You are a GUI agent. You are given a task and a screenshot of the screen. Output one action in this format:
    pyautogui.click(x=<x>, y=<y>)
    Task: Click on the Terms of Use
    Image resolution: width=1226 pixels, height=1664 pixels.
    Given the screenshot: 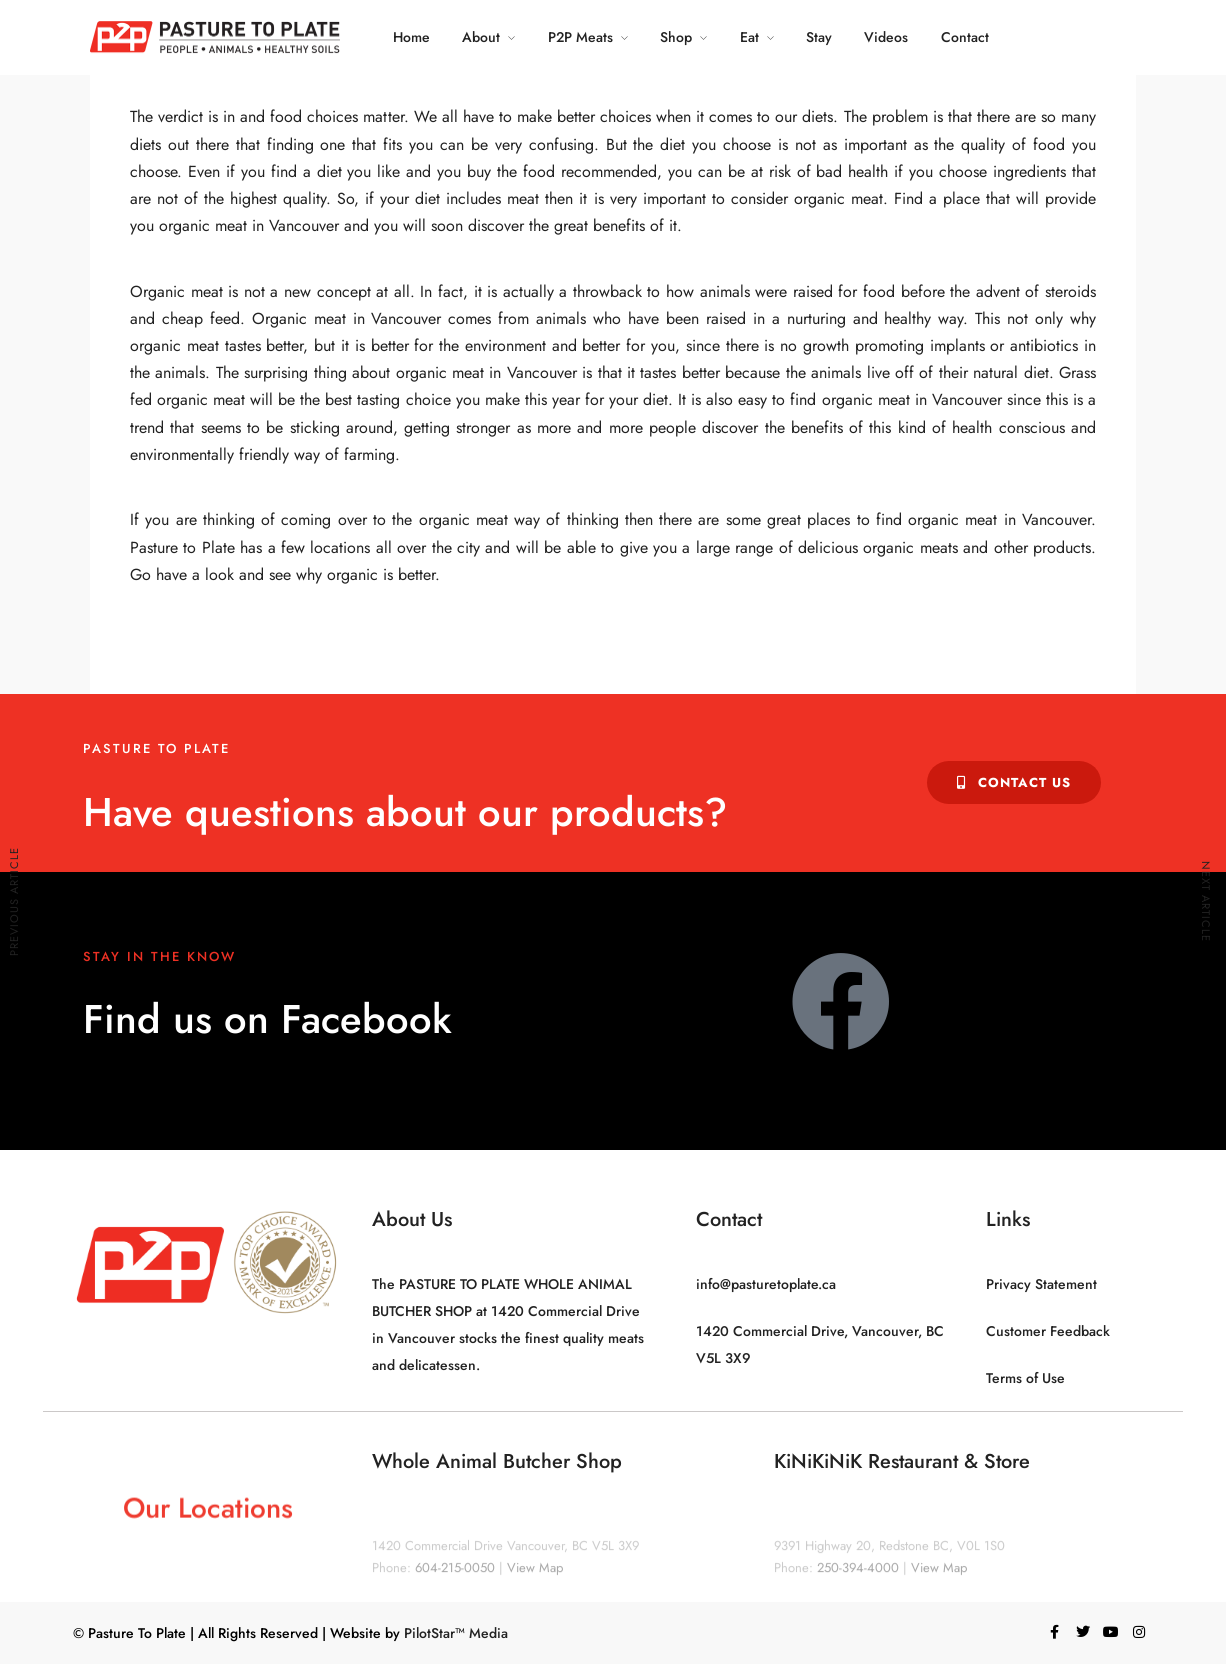 What is the action you would take?
    pyautogui.click(x=1025, y=1378)
    